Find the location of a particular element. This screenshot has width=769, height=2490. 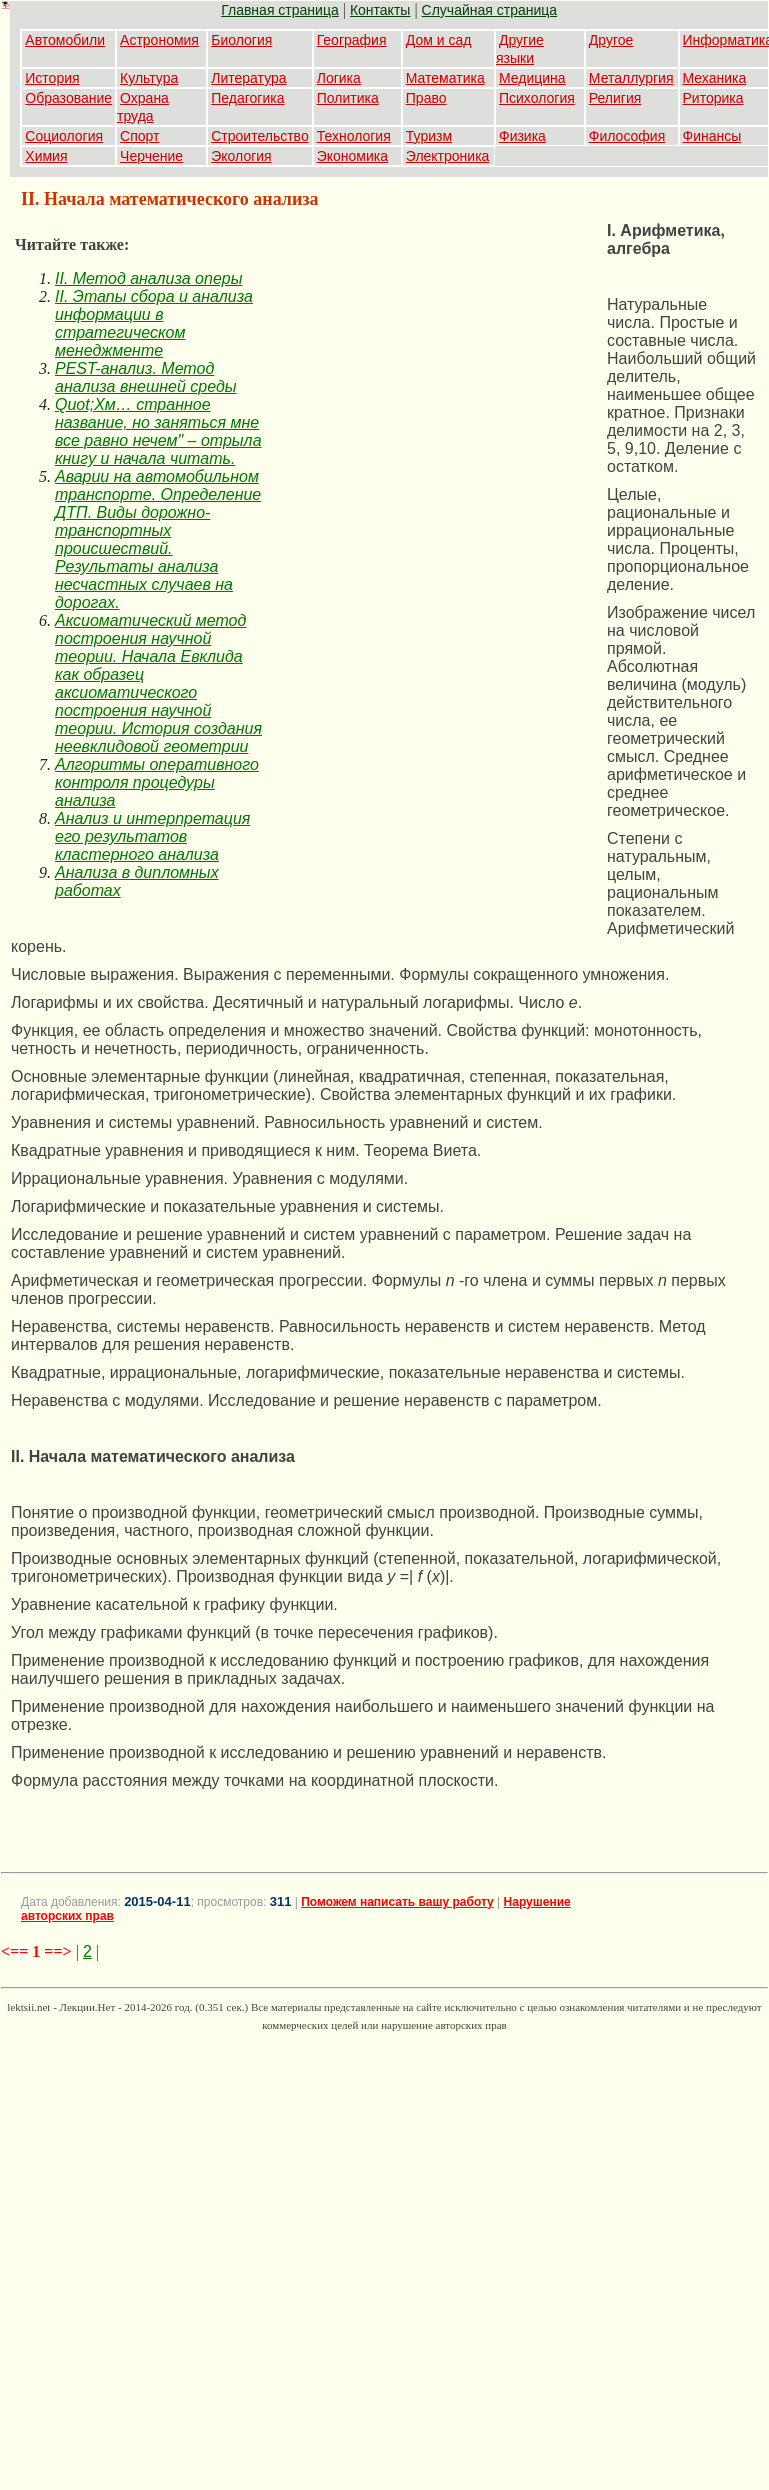

Механика is located at coordinates (715, 78).